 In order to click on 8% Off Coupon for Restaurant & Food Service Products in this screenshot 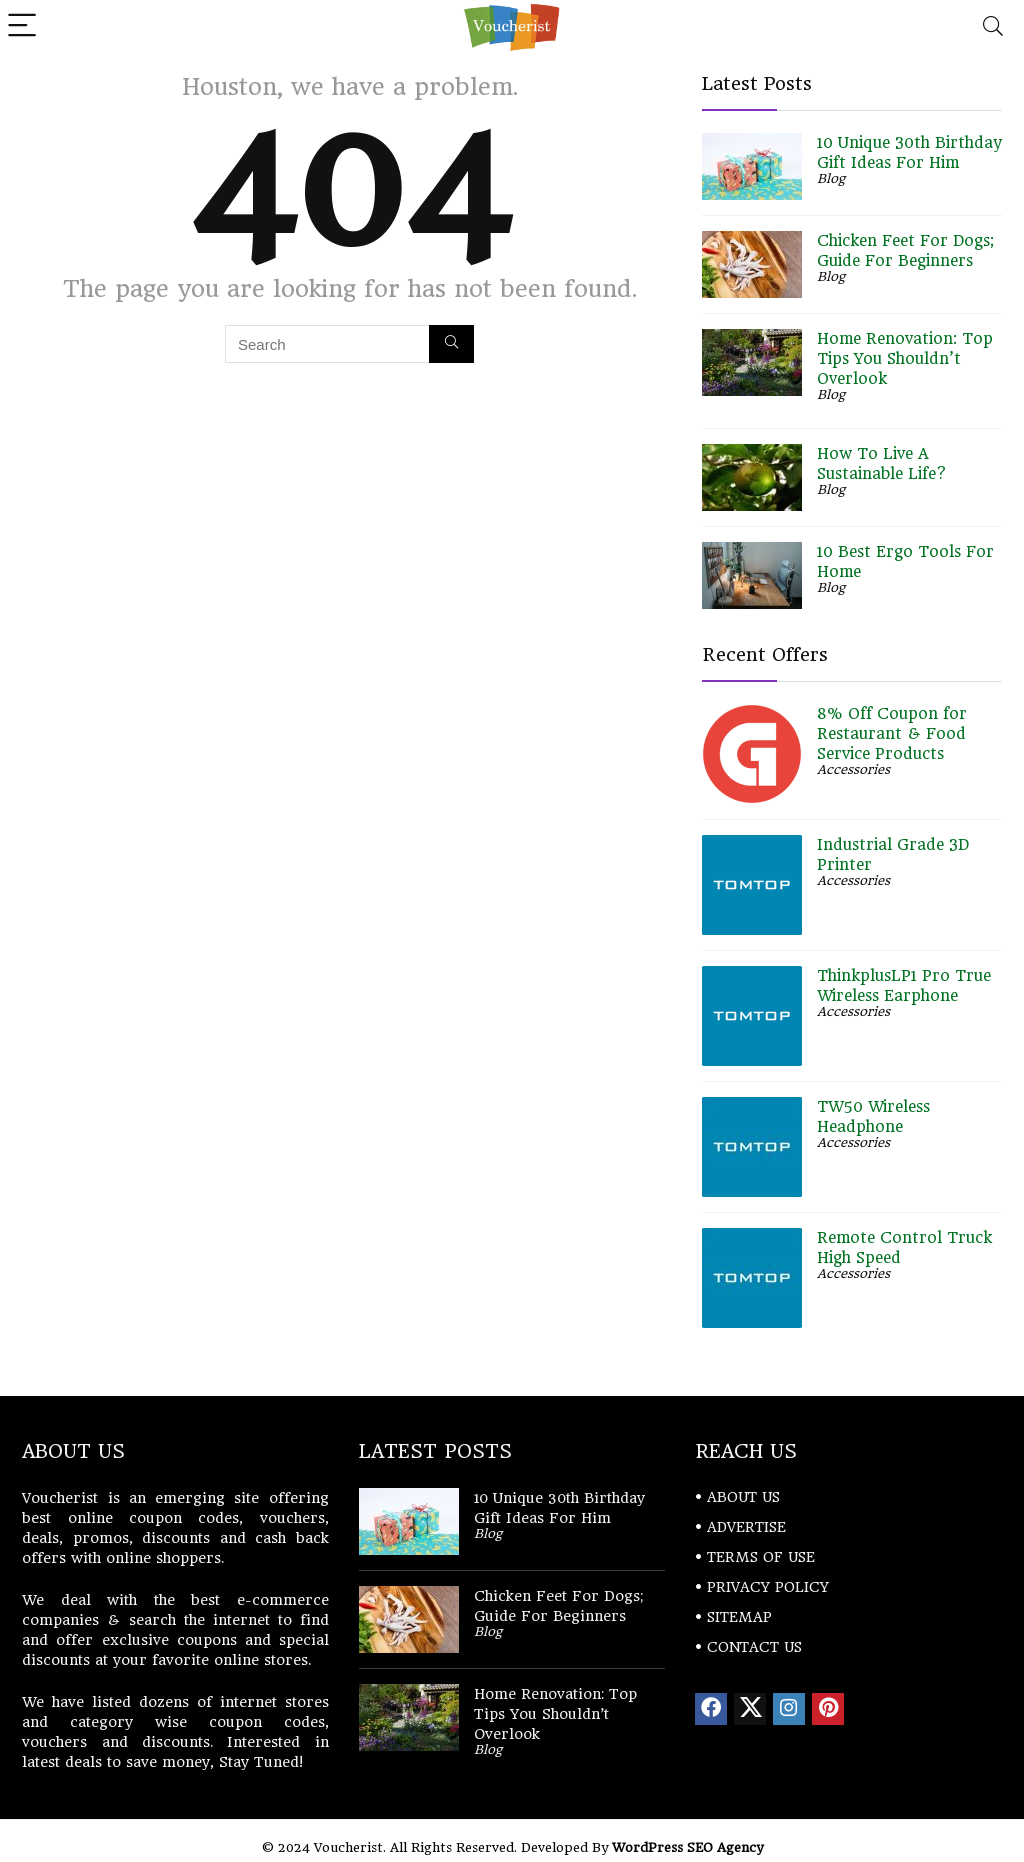, I will do `click(892, 734)`.